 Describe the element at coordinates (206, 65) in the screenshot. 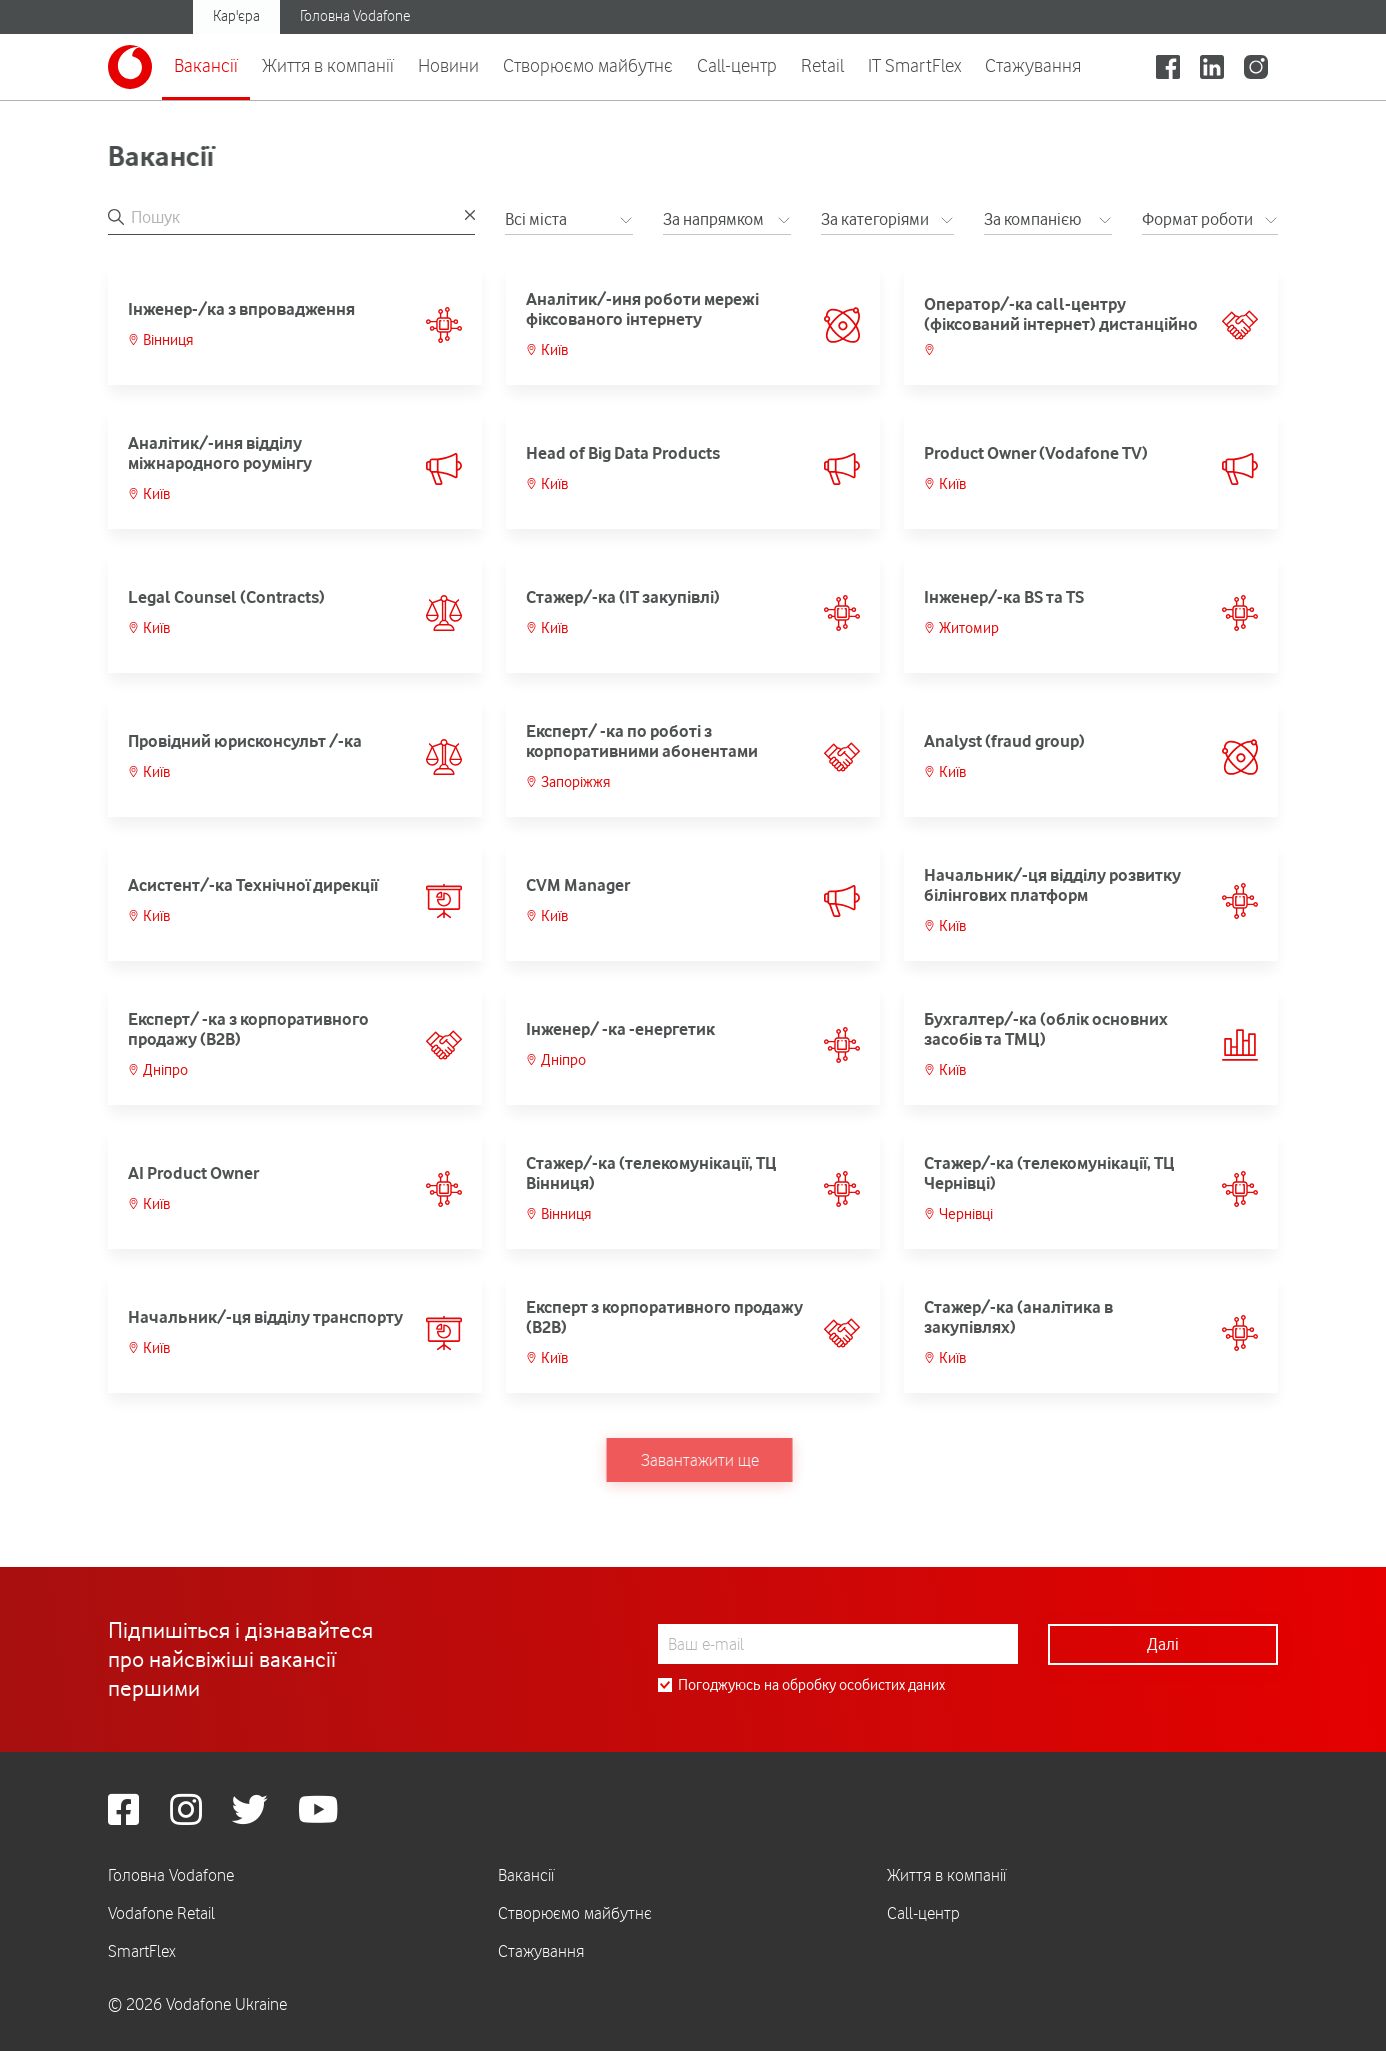

I see `Вакансії` at that location.